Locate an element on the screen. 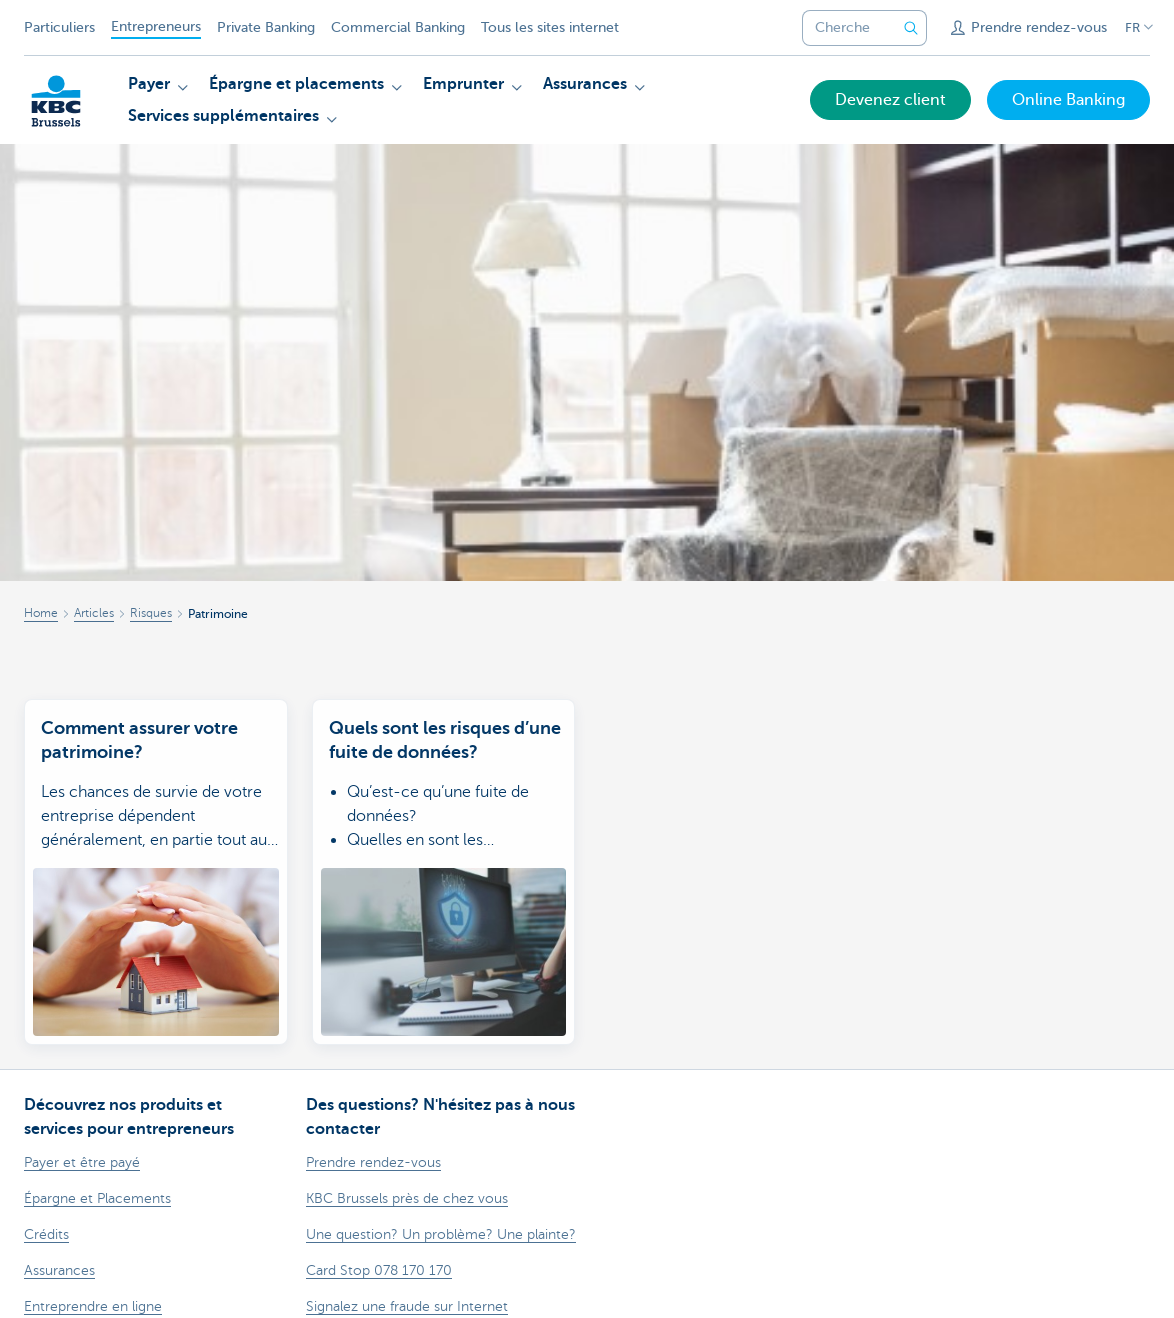 This screenshot has height=1318, width=1174. Commercial Banking is located at coordinates (398, 27).